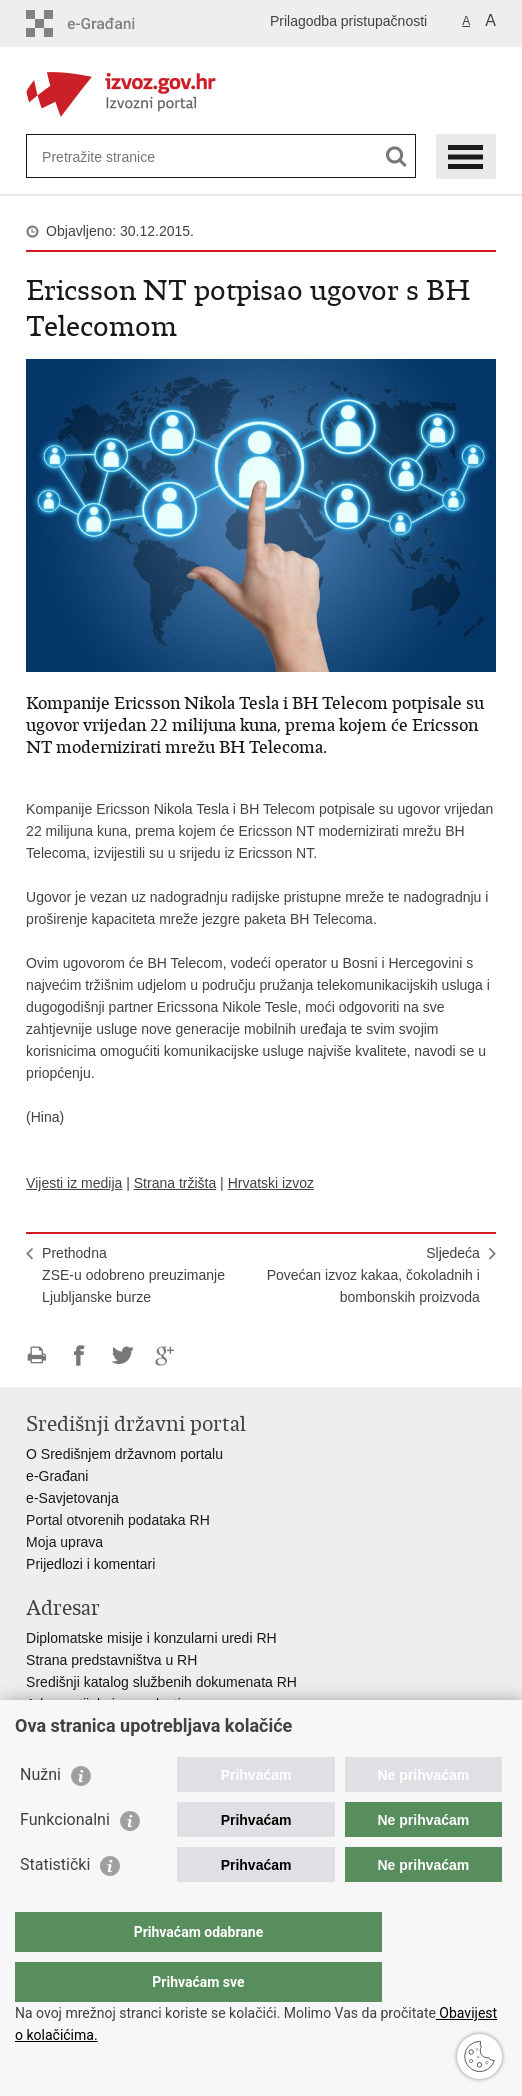 The height and width of the screenshot is (2096, 522). I want to click on Hrvatski izvoz, so click(271, 1183).